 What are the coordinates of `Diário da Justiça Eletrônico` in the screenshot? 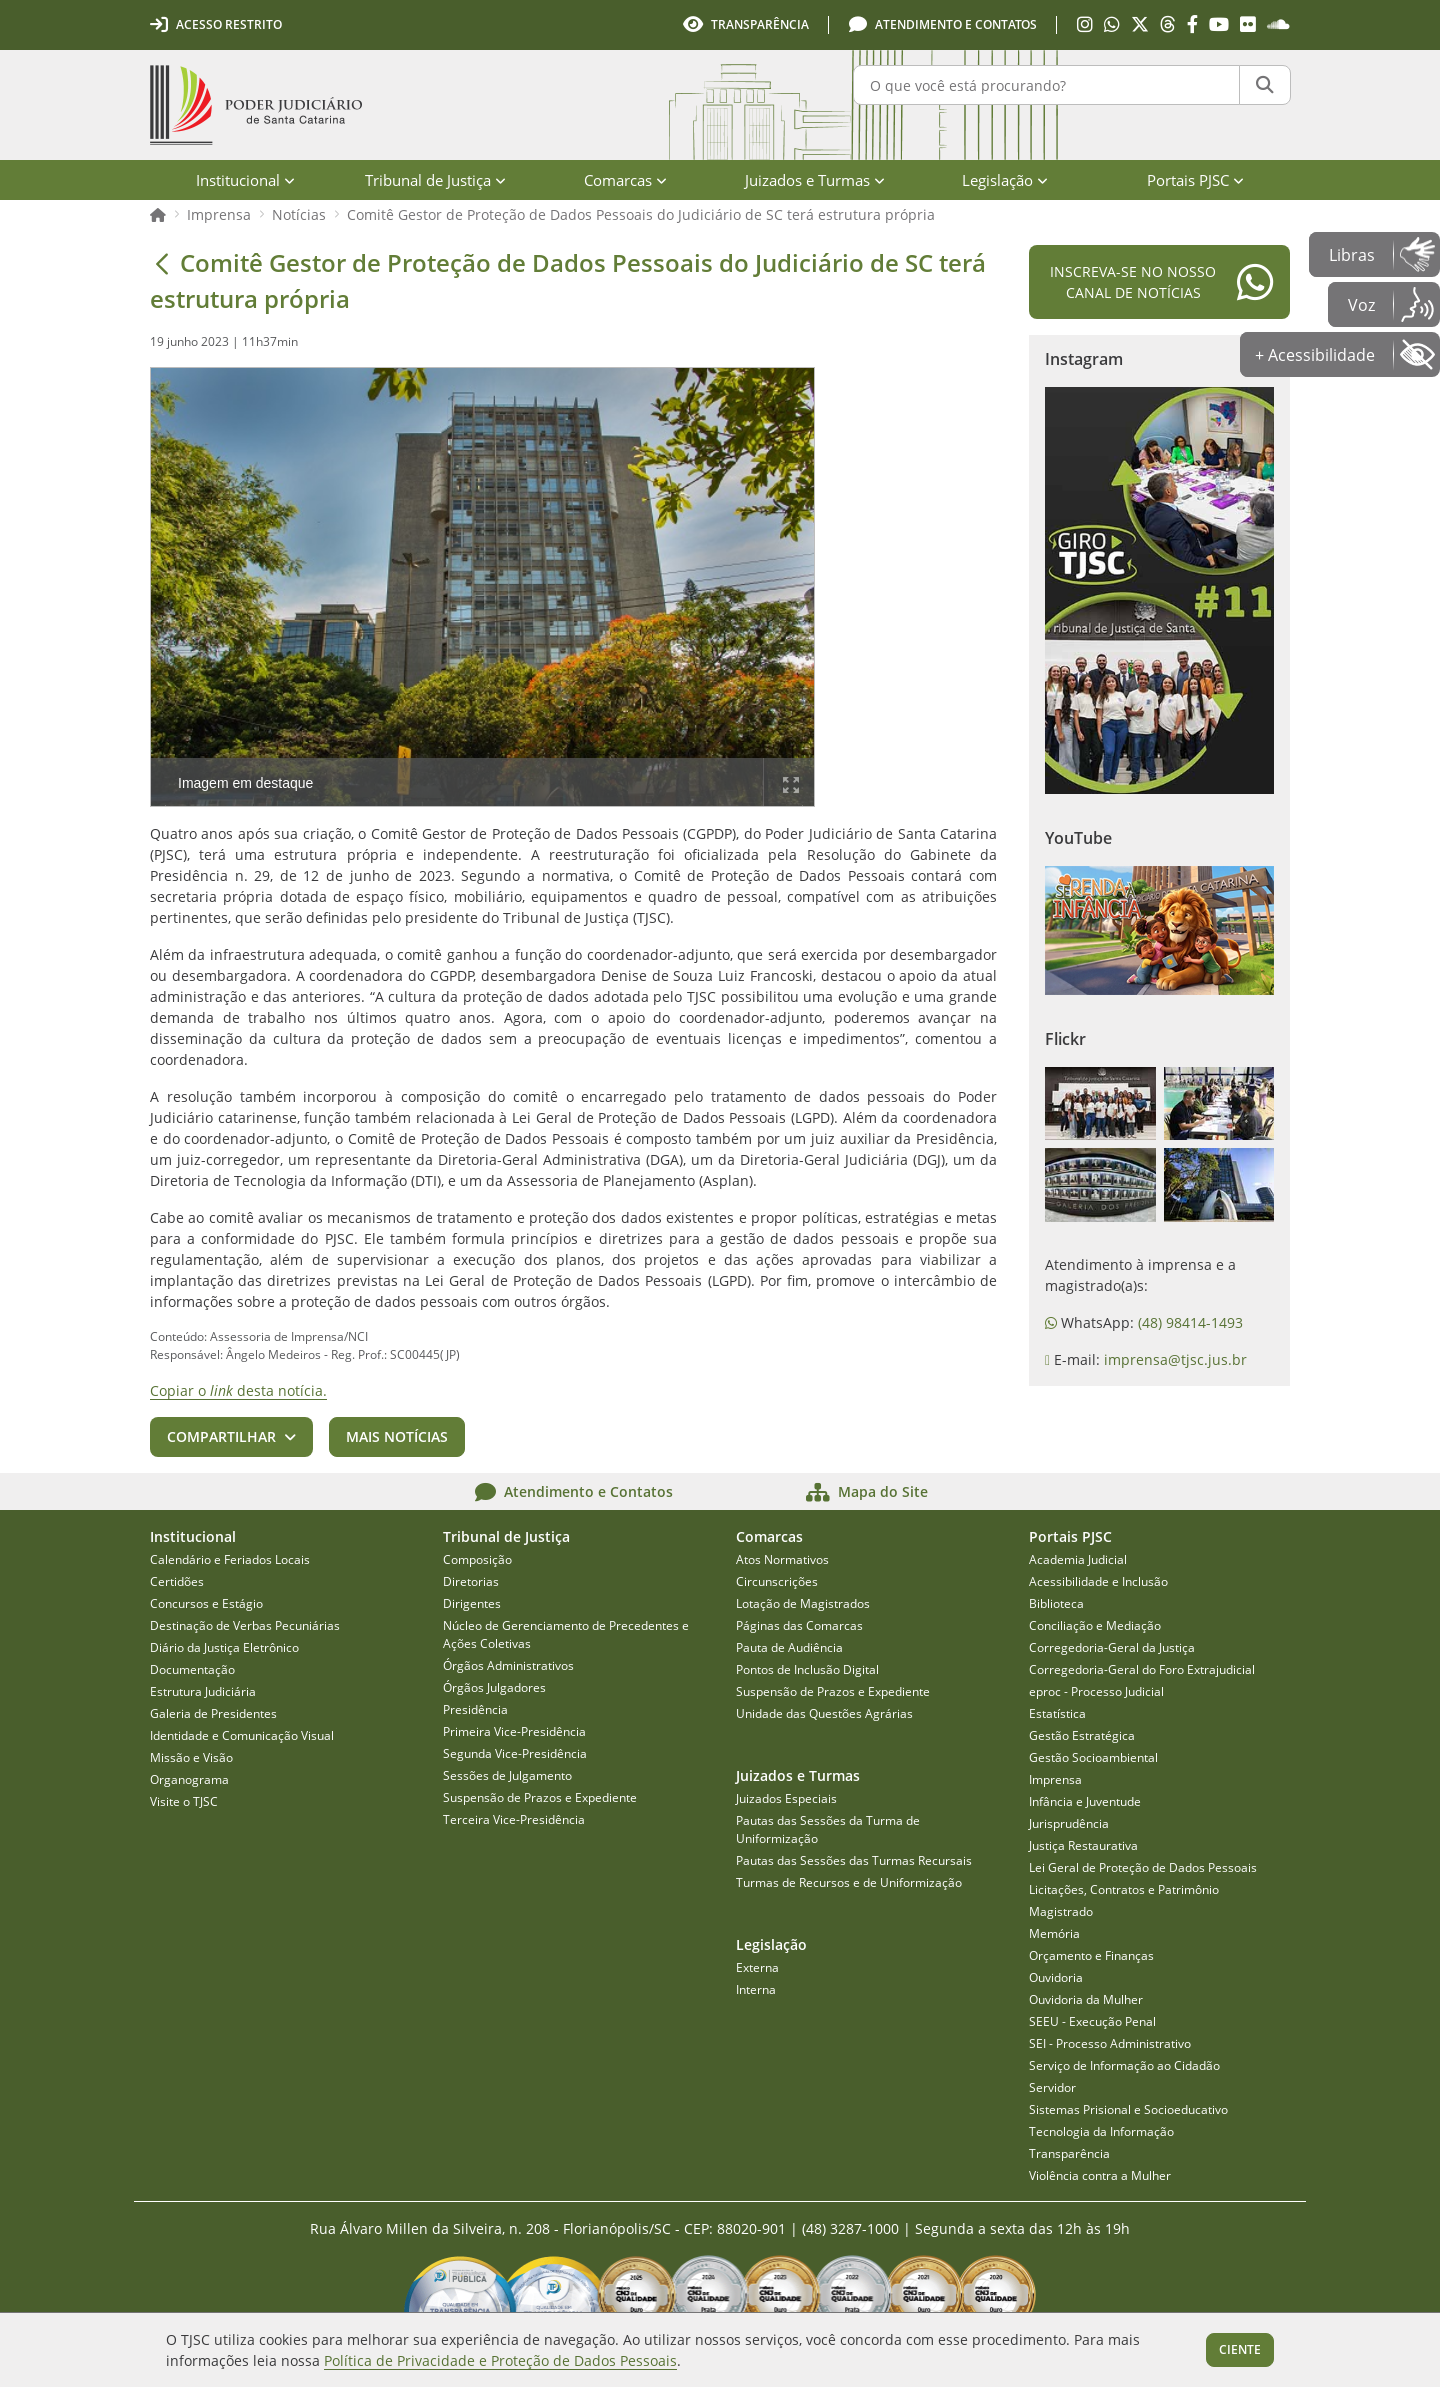 It's located at (224, 1647).